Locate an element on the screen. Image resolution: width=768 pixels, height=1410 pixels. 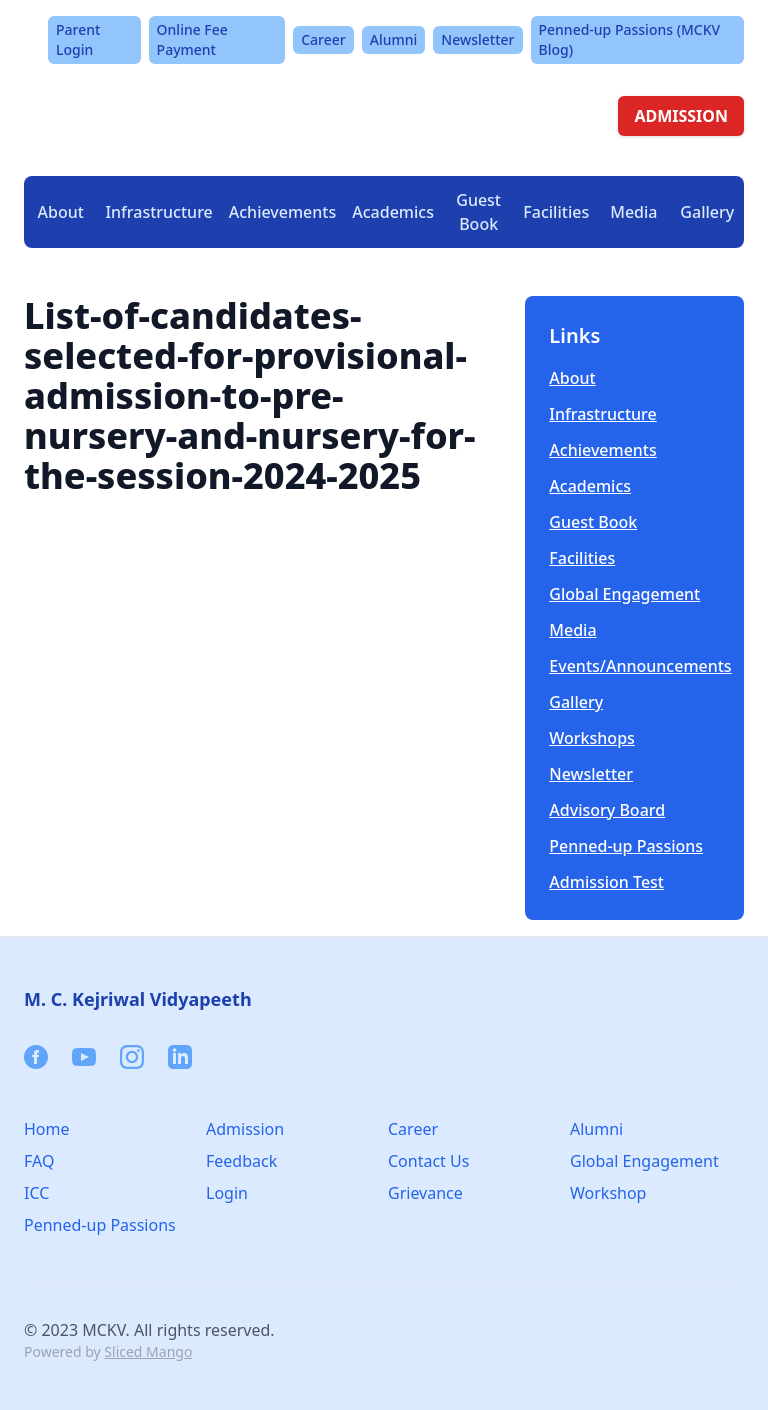
Online Fee Payment is located at coordinates (192, 39).